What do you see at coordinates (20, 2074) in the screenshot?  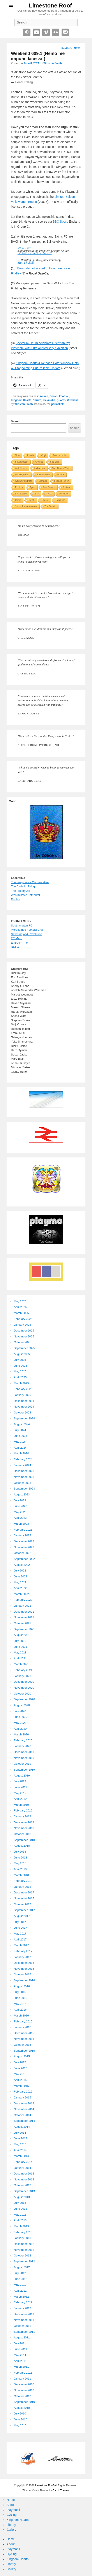 I see `May 2015` at bounding box center [20, 2074].